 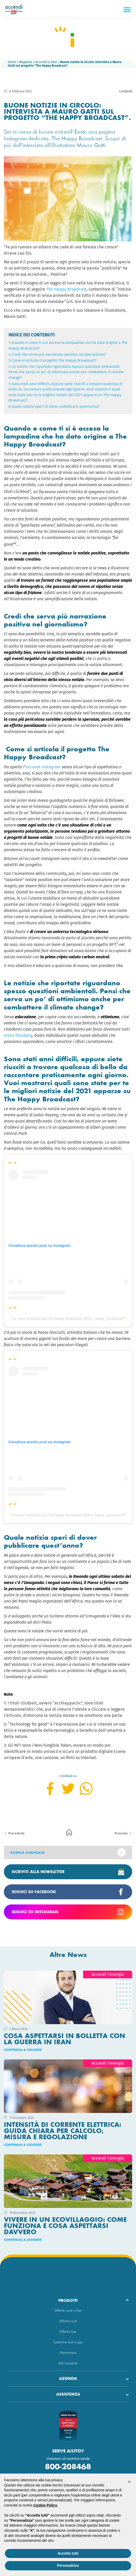 What do you see at coordinates (127, 9) in the screenshot?
I see `[Menu]` at bounding box center [127, 9].